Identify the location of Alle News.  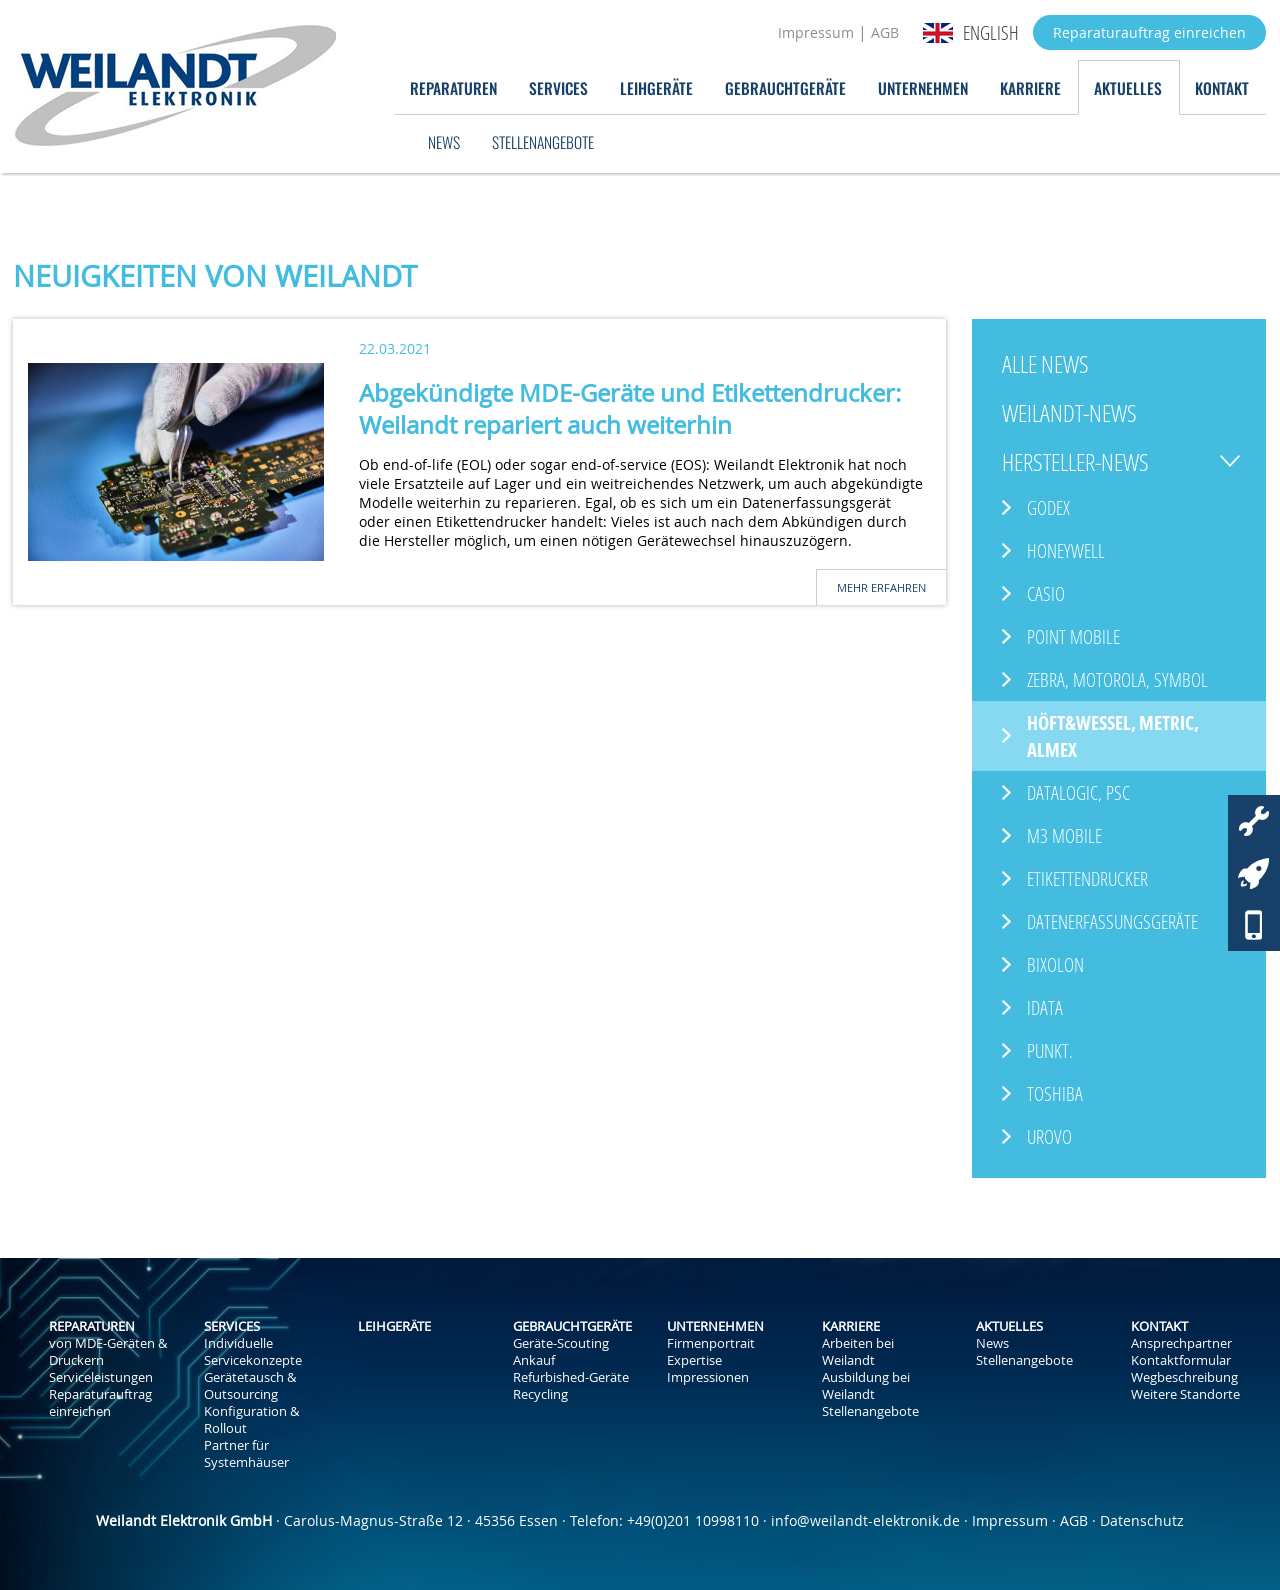
(1045, 363).